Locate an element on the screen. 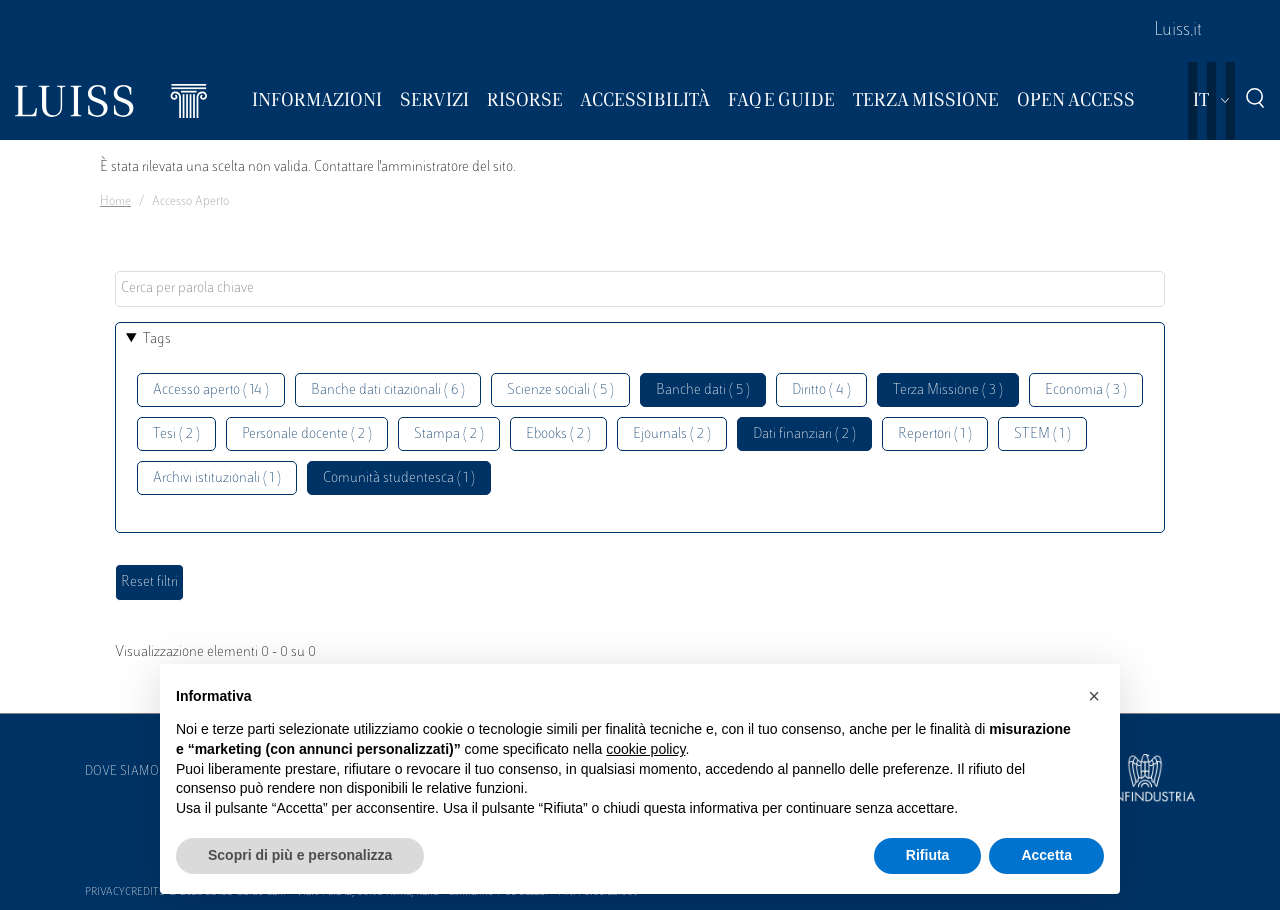  Home is located at coordinates (115, 202).